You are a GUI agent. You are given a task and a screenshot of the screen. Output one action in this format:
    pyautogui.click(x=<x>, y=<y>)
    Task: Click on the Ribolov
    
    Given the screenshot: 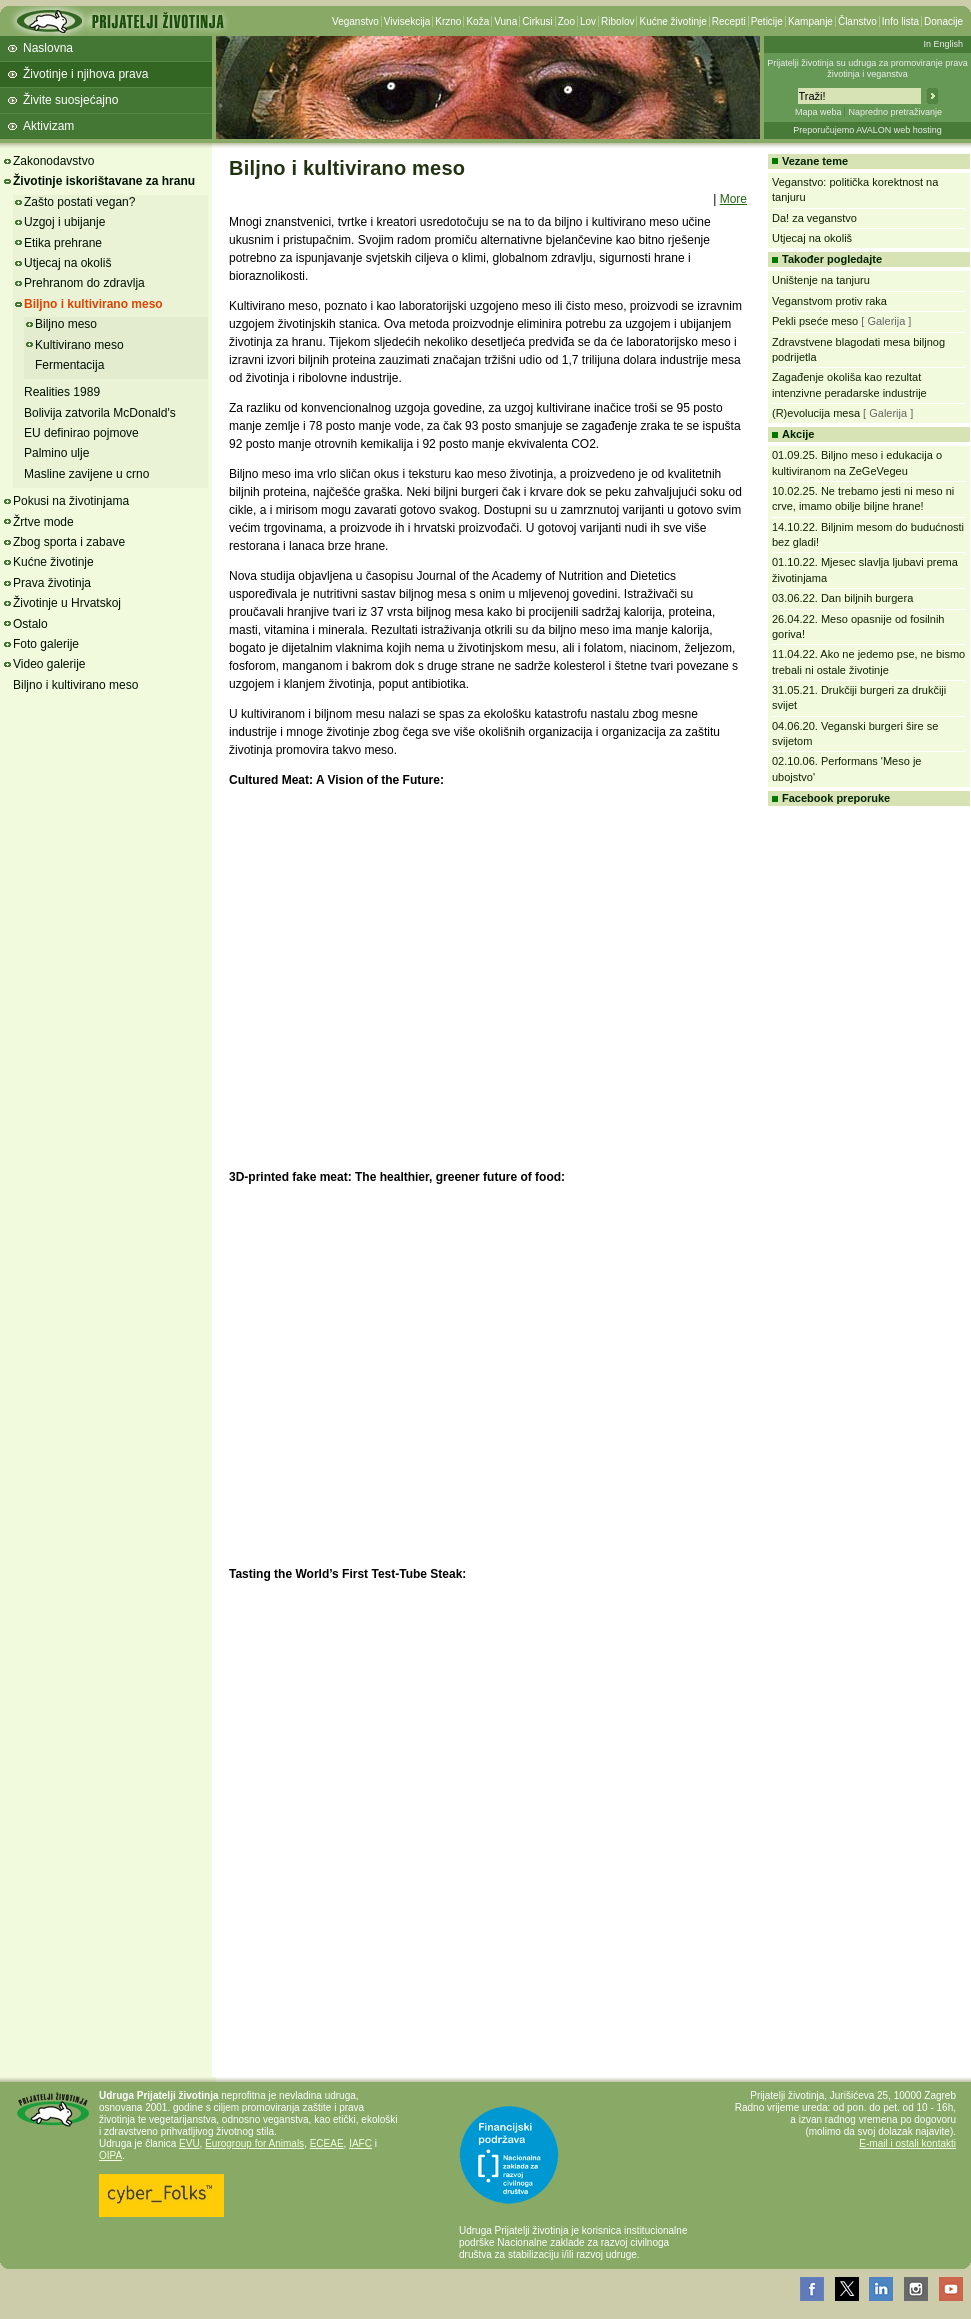 What is the action you would take?
    pyautogui.click(x=617, y=21)
    